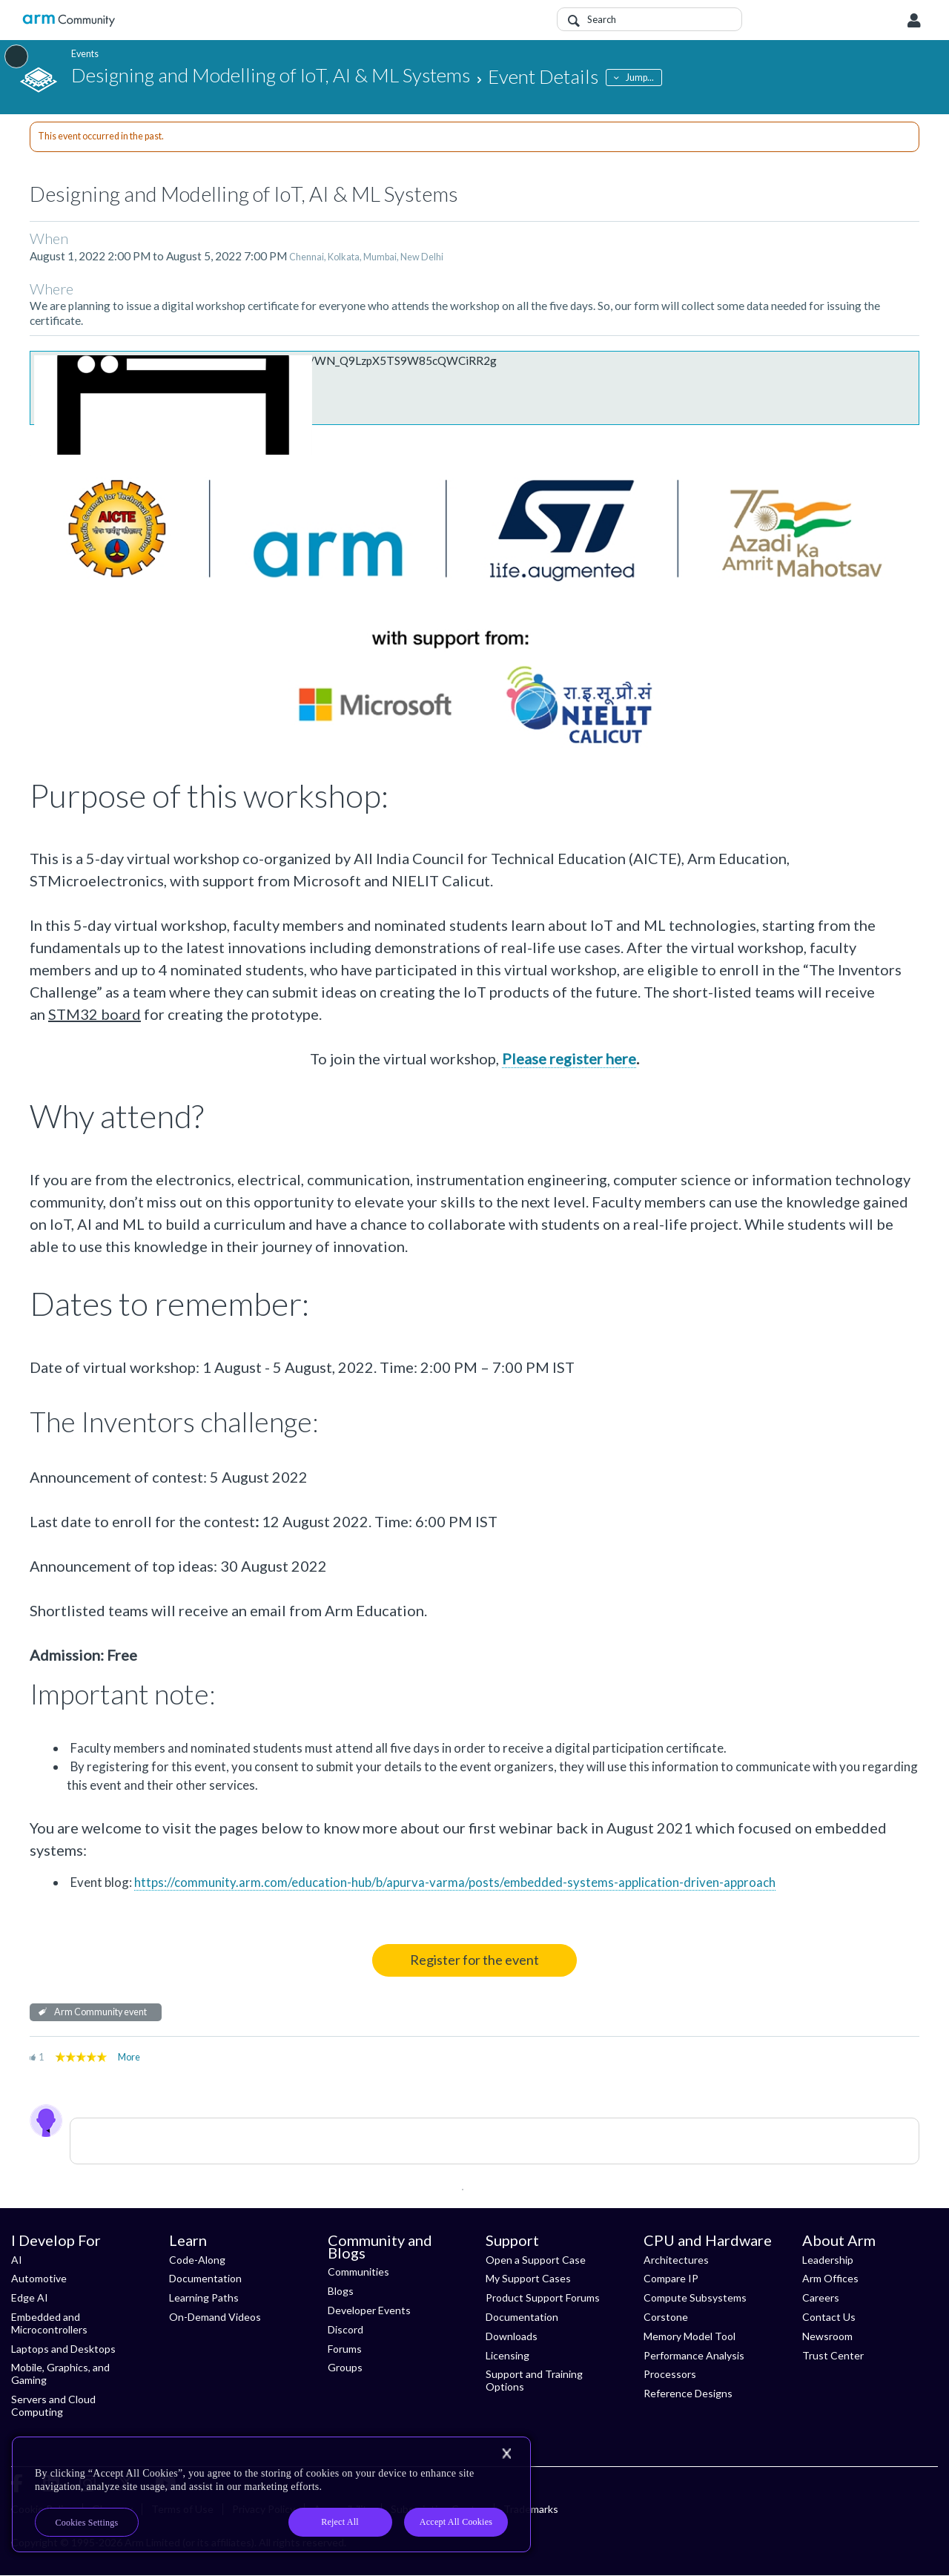  I want to click on Trademarks, so click(530, 2509).